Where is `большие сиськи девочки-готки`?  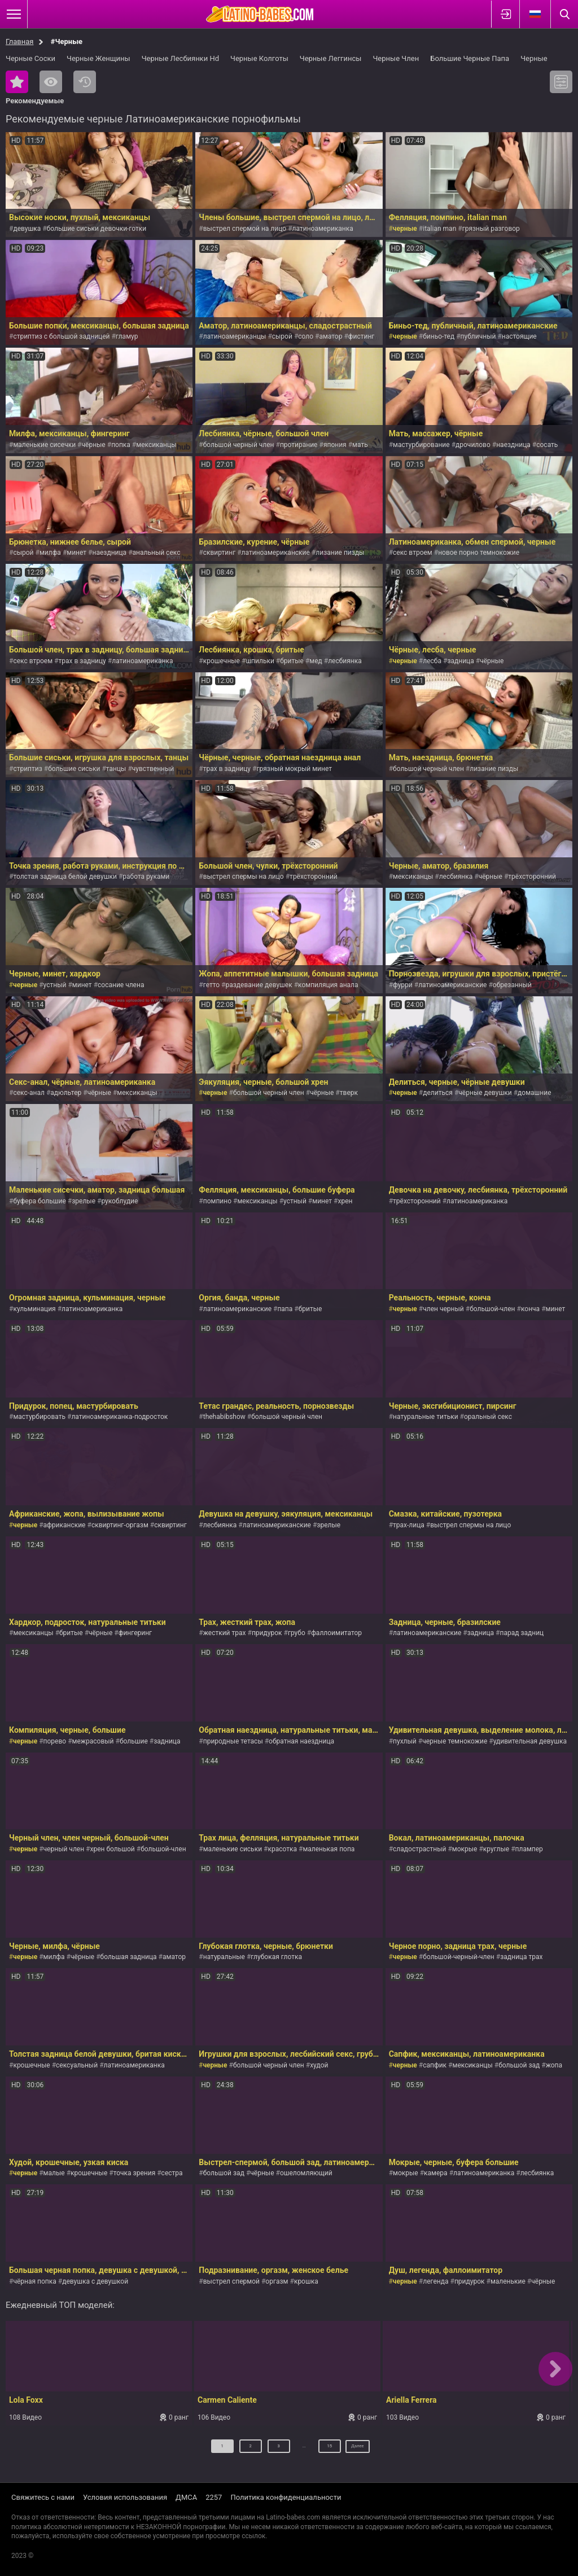 большие сиськи девочки-готки is located at coordinates (97, 229).